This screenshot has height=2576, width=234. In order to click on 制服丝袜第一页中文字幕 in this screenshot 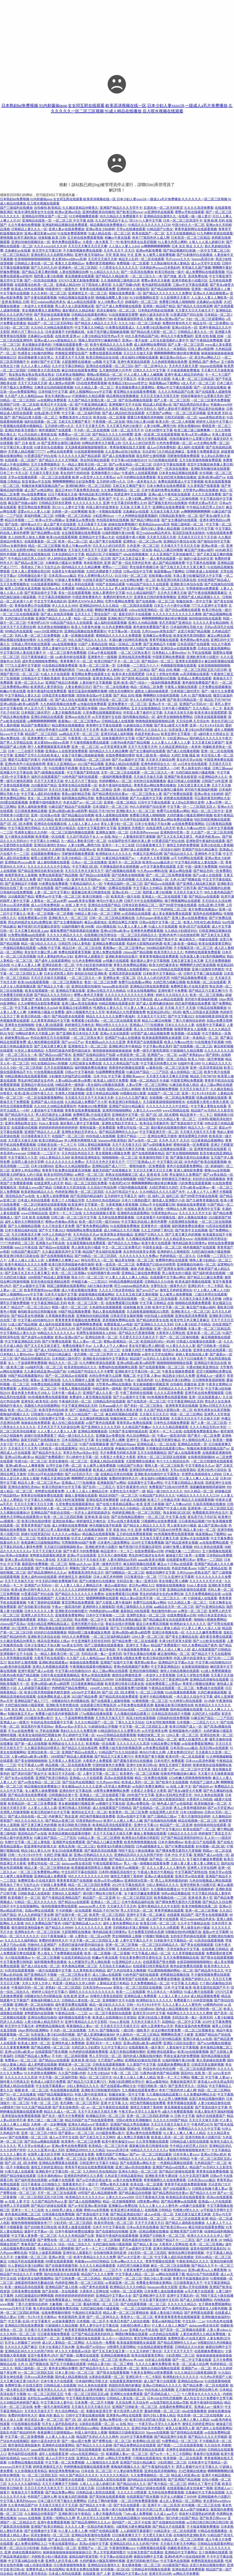, I will do `click(194, 601)`.